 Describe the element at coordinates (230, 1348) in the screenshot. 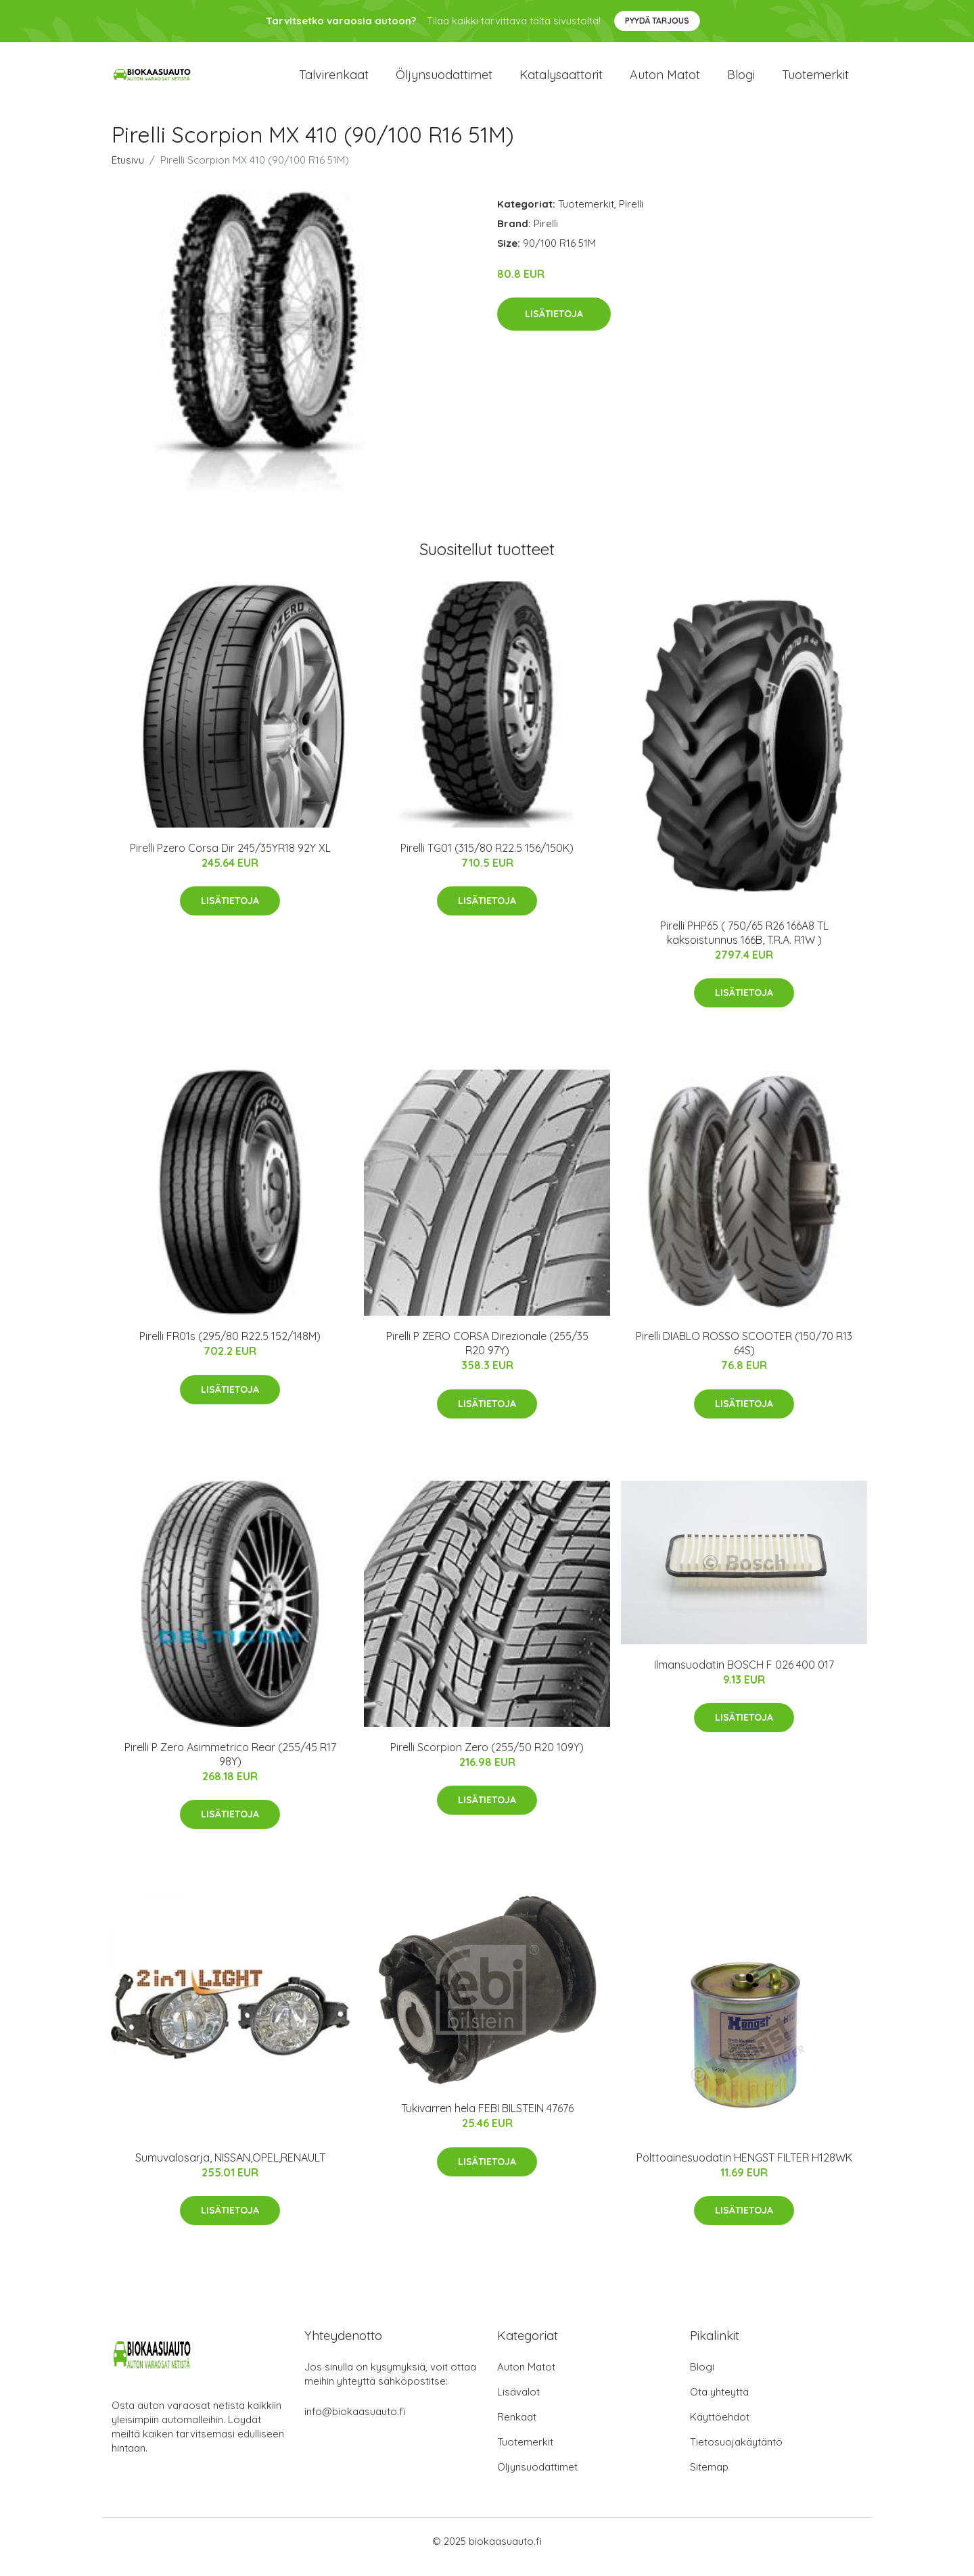

I see `Pirelli FR01s (295/80 R22.5 152/148M)` at that location.